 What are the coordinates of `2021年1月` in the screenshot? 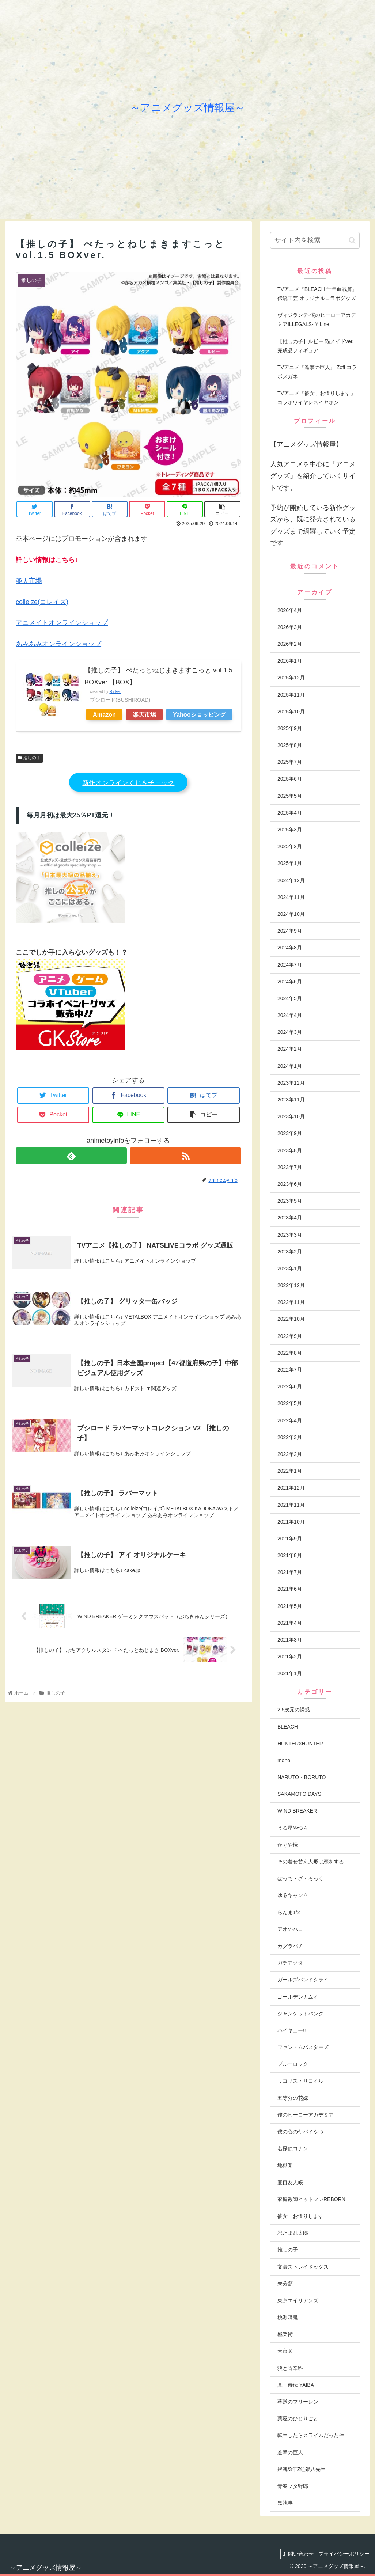 It's located at (289, 1673).